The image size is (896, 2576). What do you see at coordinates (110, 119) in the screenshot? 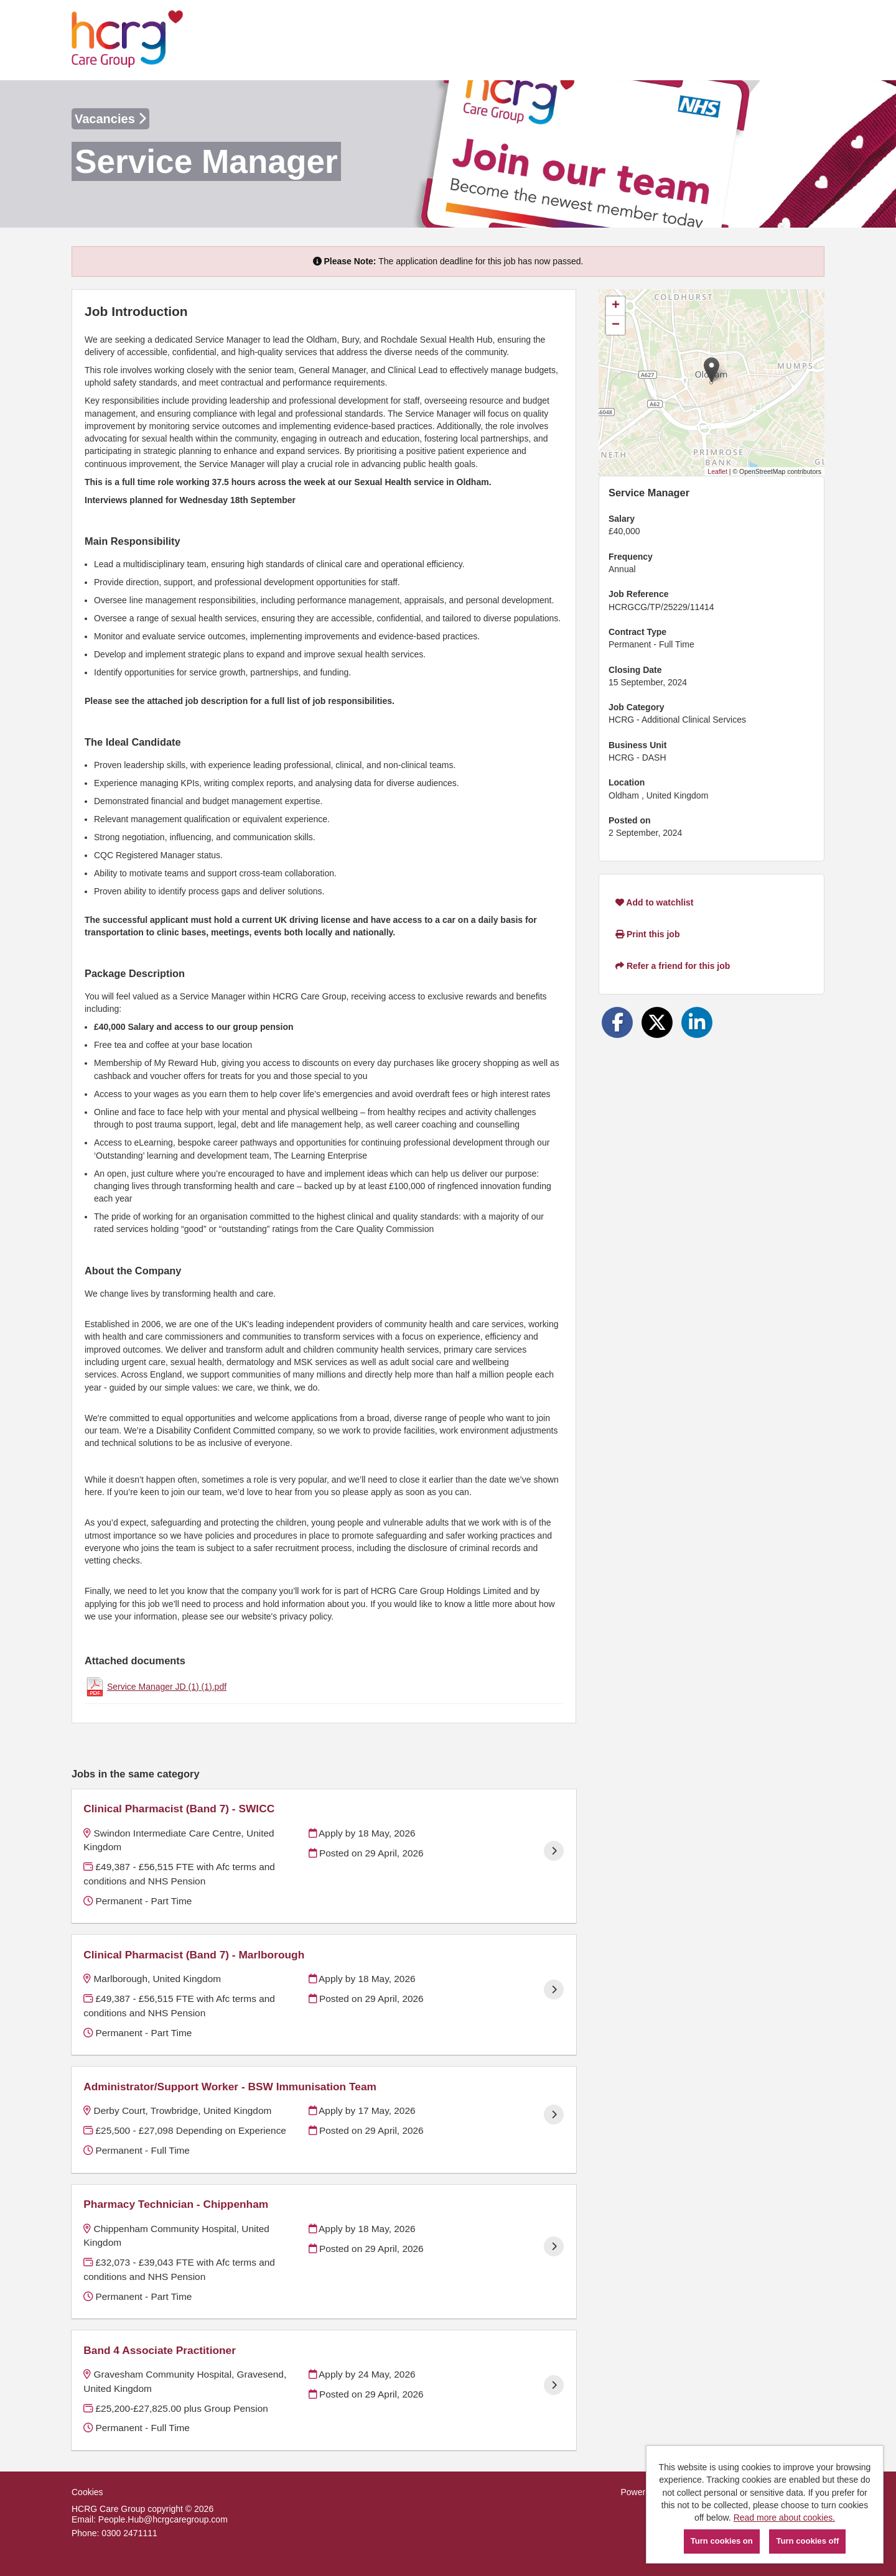
I see `Vacancies` at bounding box center [110, 119].